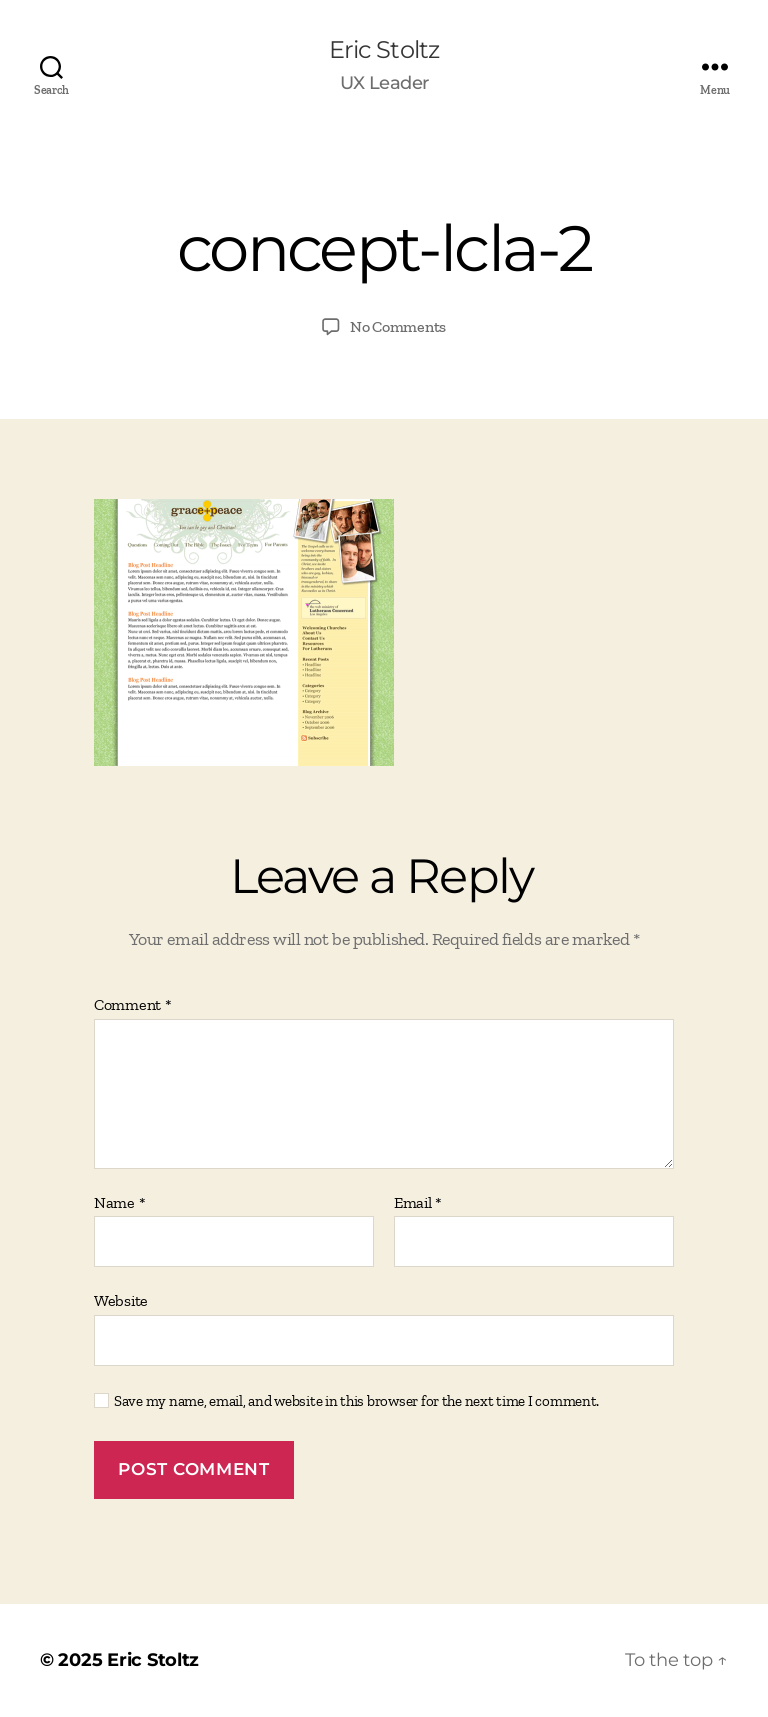  I want to click on No Comments, so click(398, 326).